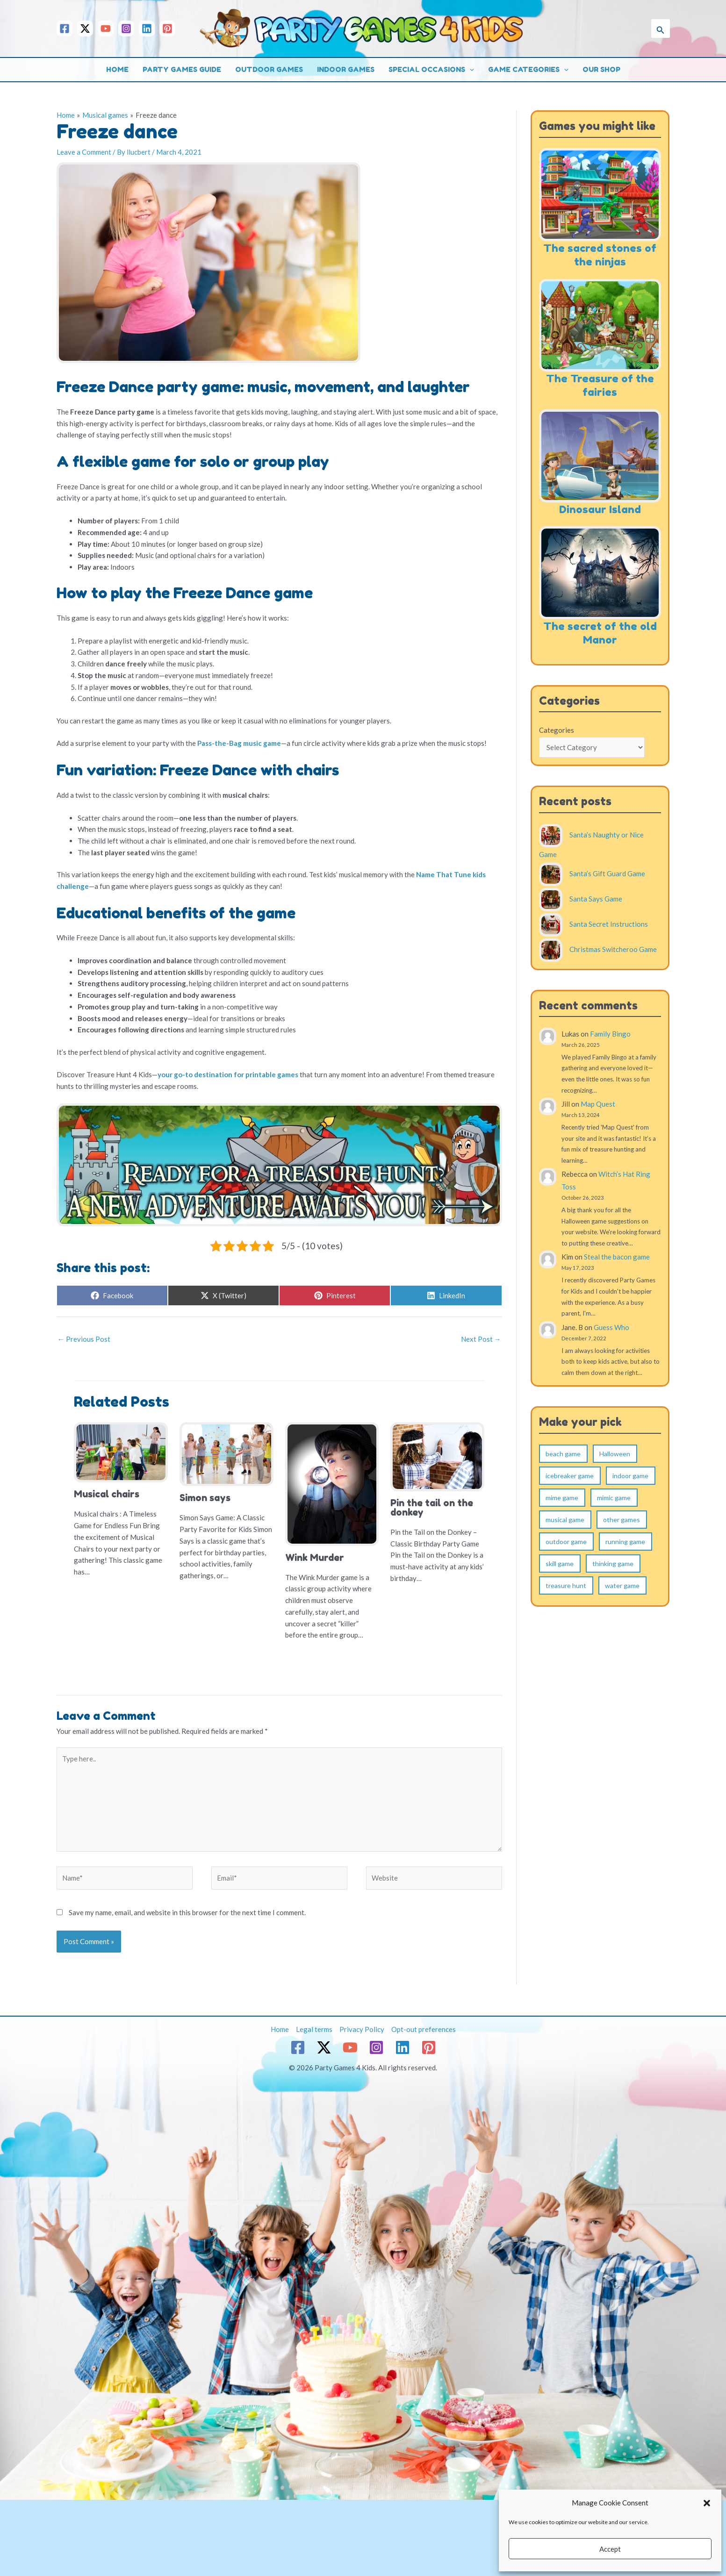 Image resolution: width=726 pixels, height=2576 pixels. What do you see at coordinates (595, 898) in the screenshot?
I see `Santa Says Game` at bounding box center [595, 898].